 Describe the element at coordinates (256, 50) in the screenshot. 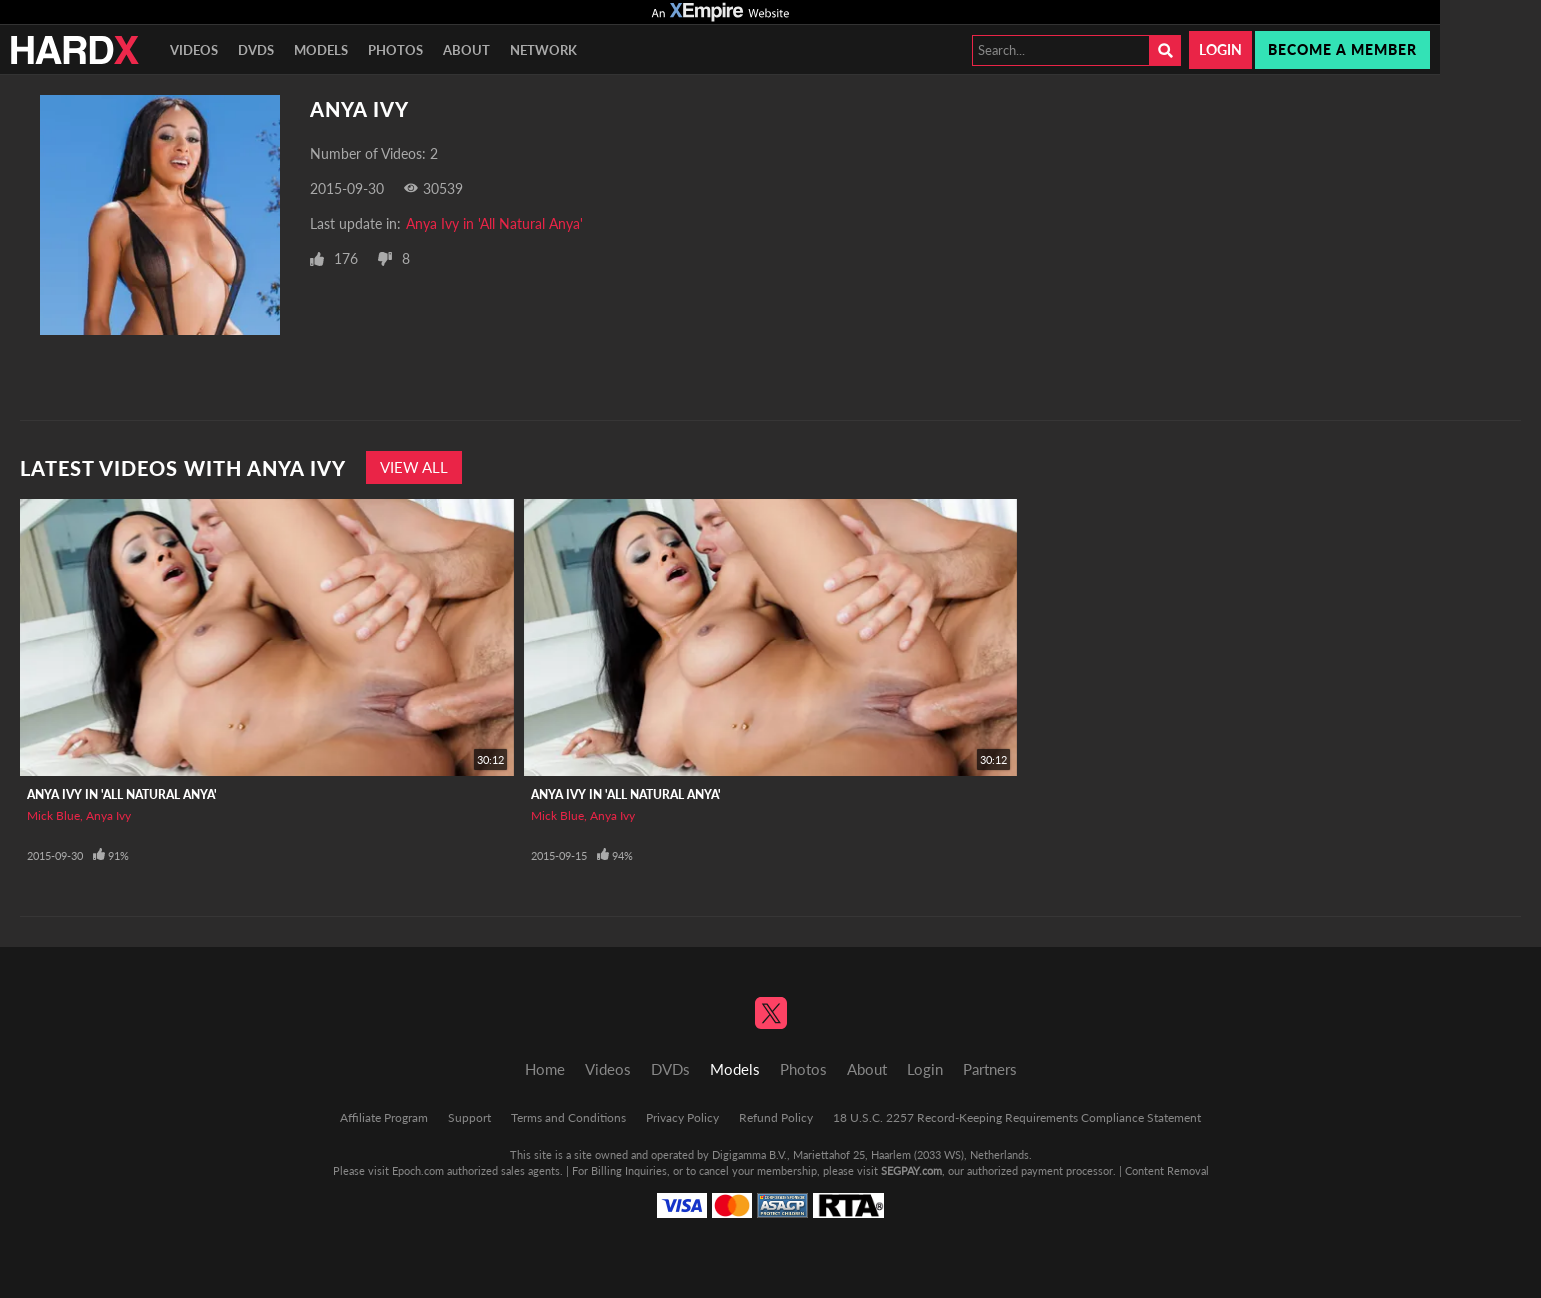

I see `DVDs` at that location.